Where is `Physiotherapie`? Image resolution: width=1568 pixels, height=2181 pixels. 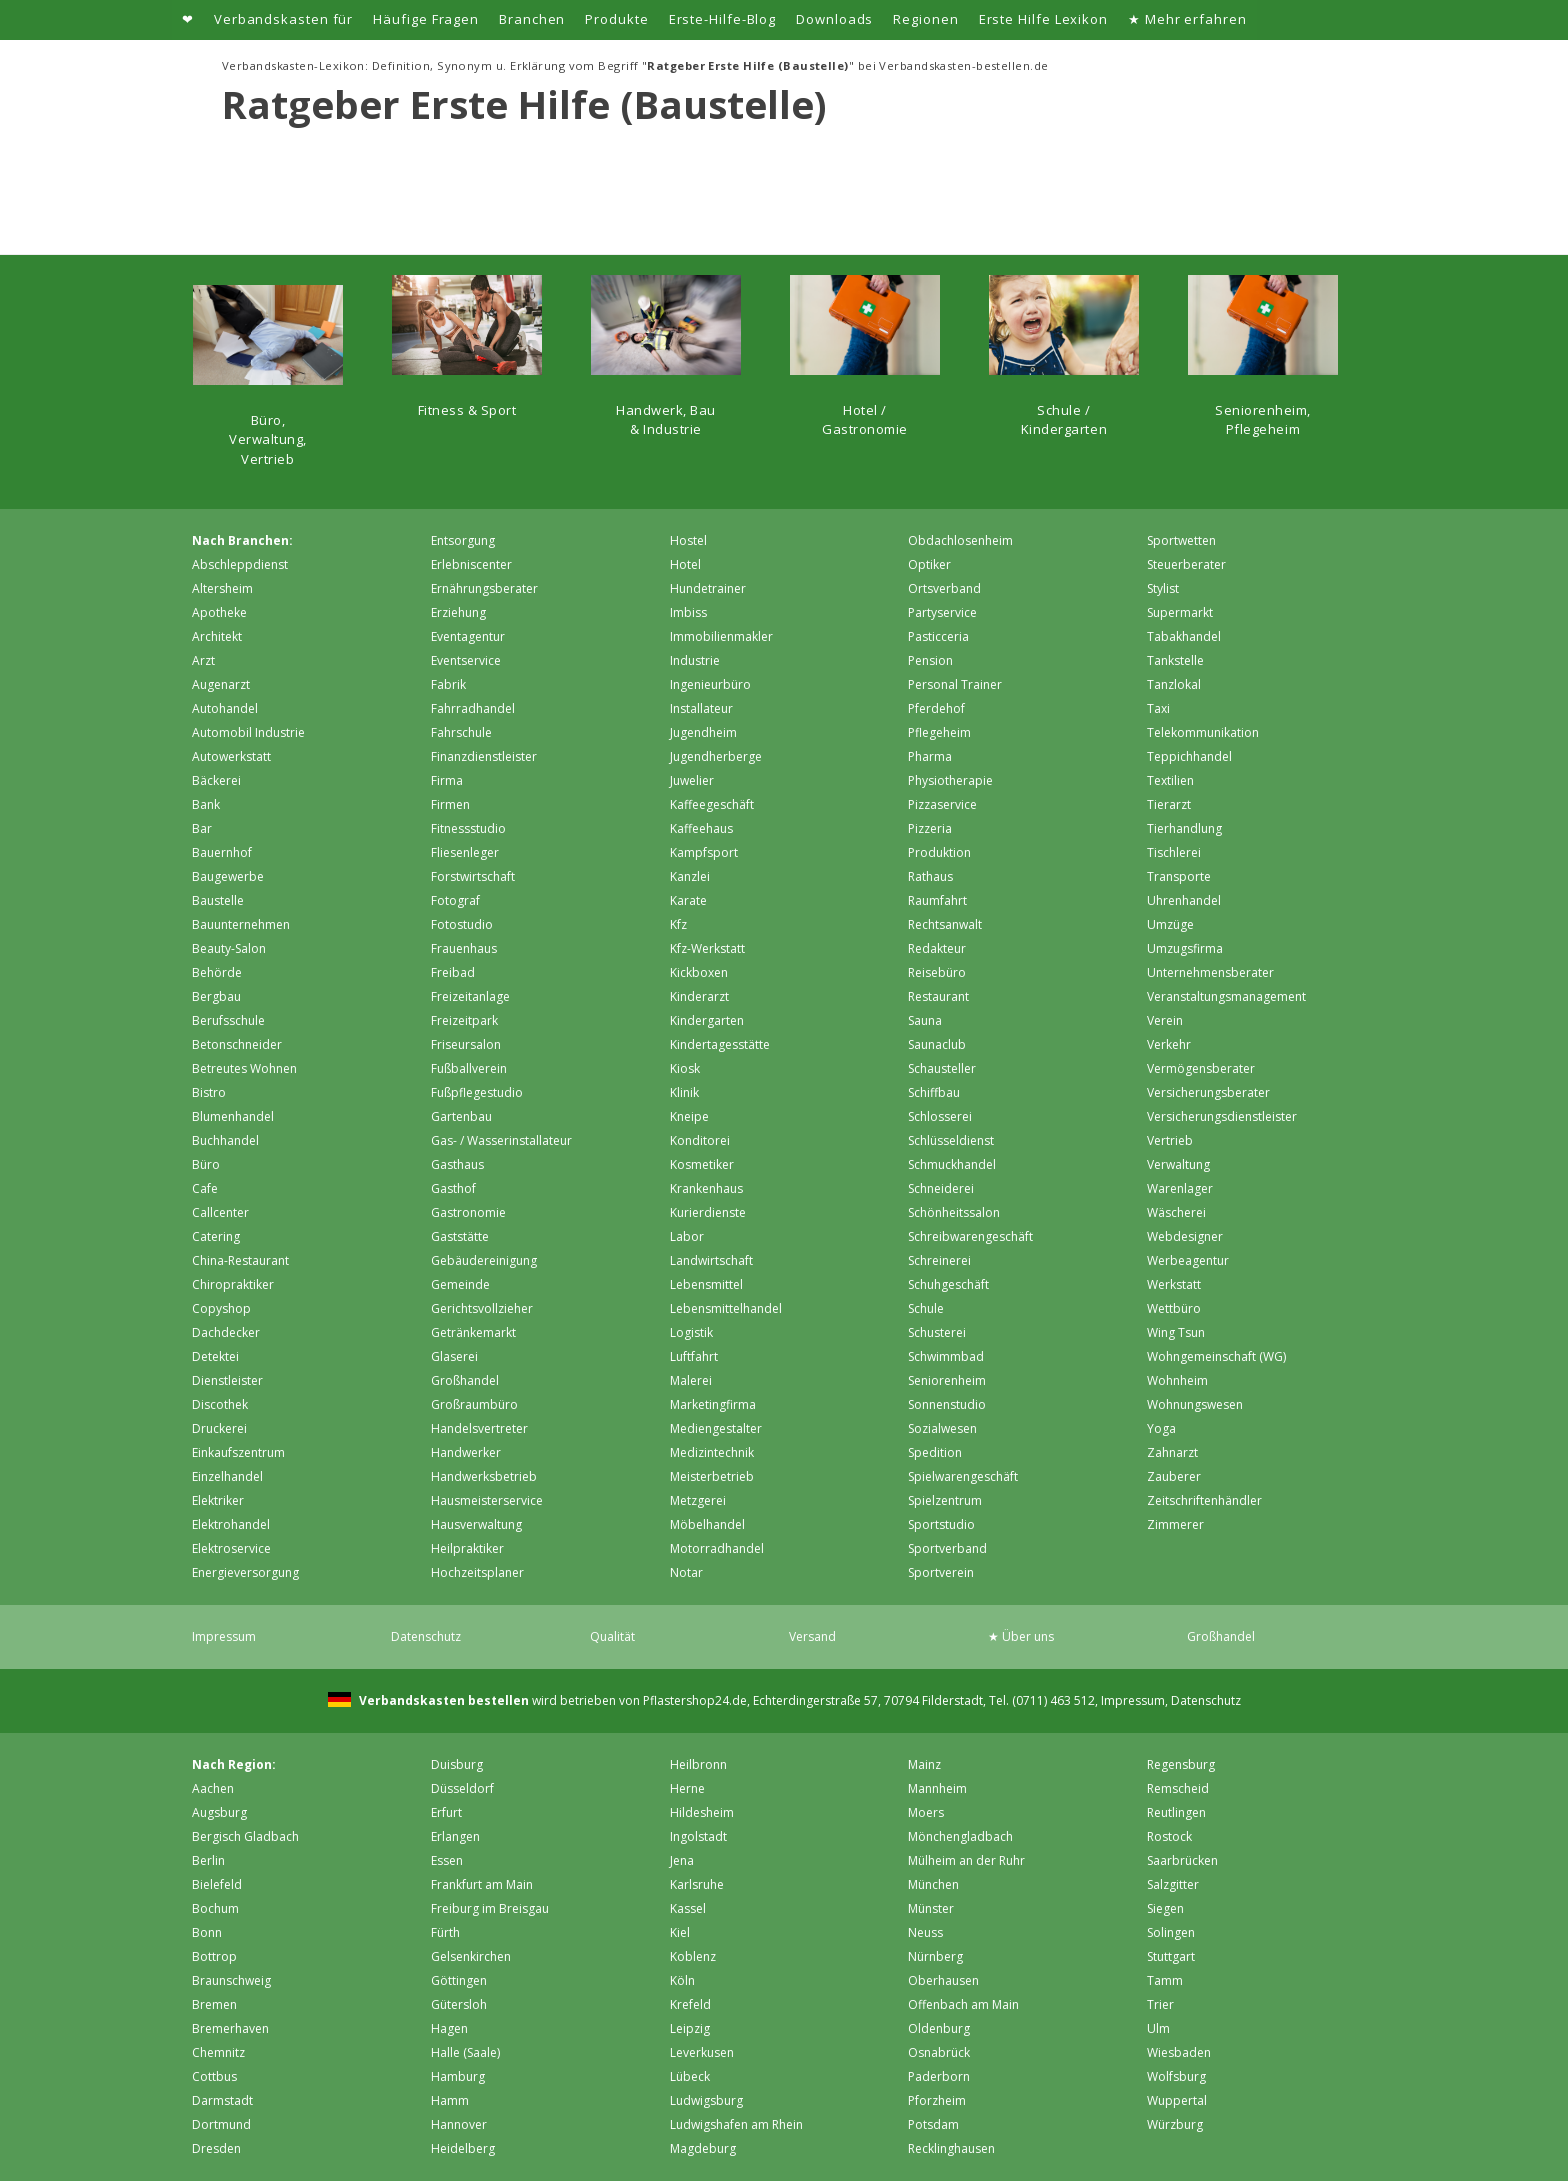 Physiotherapie is located at coordinates (950, 780).